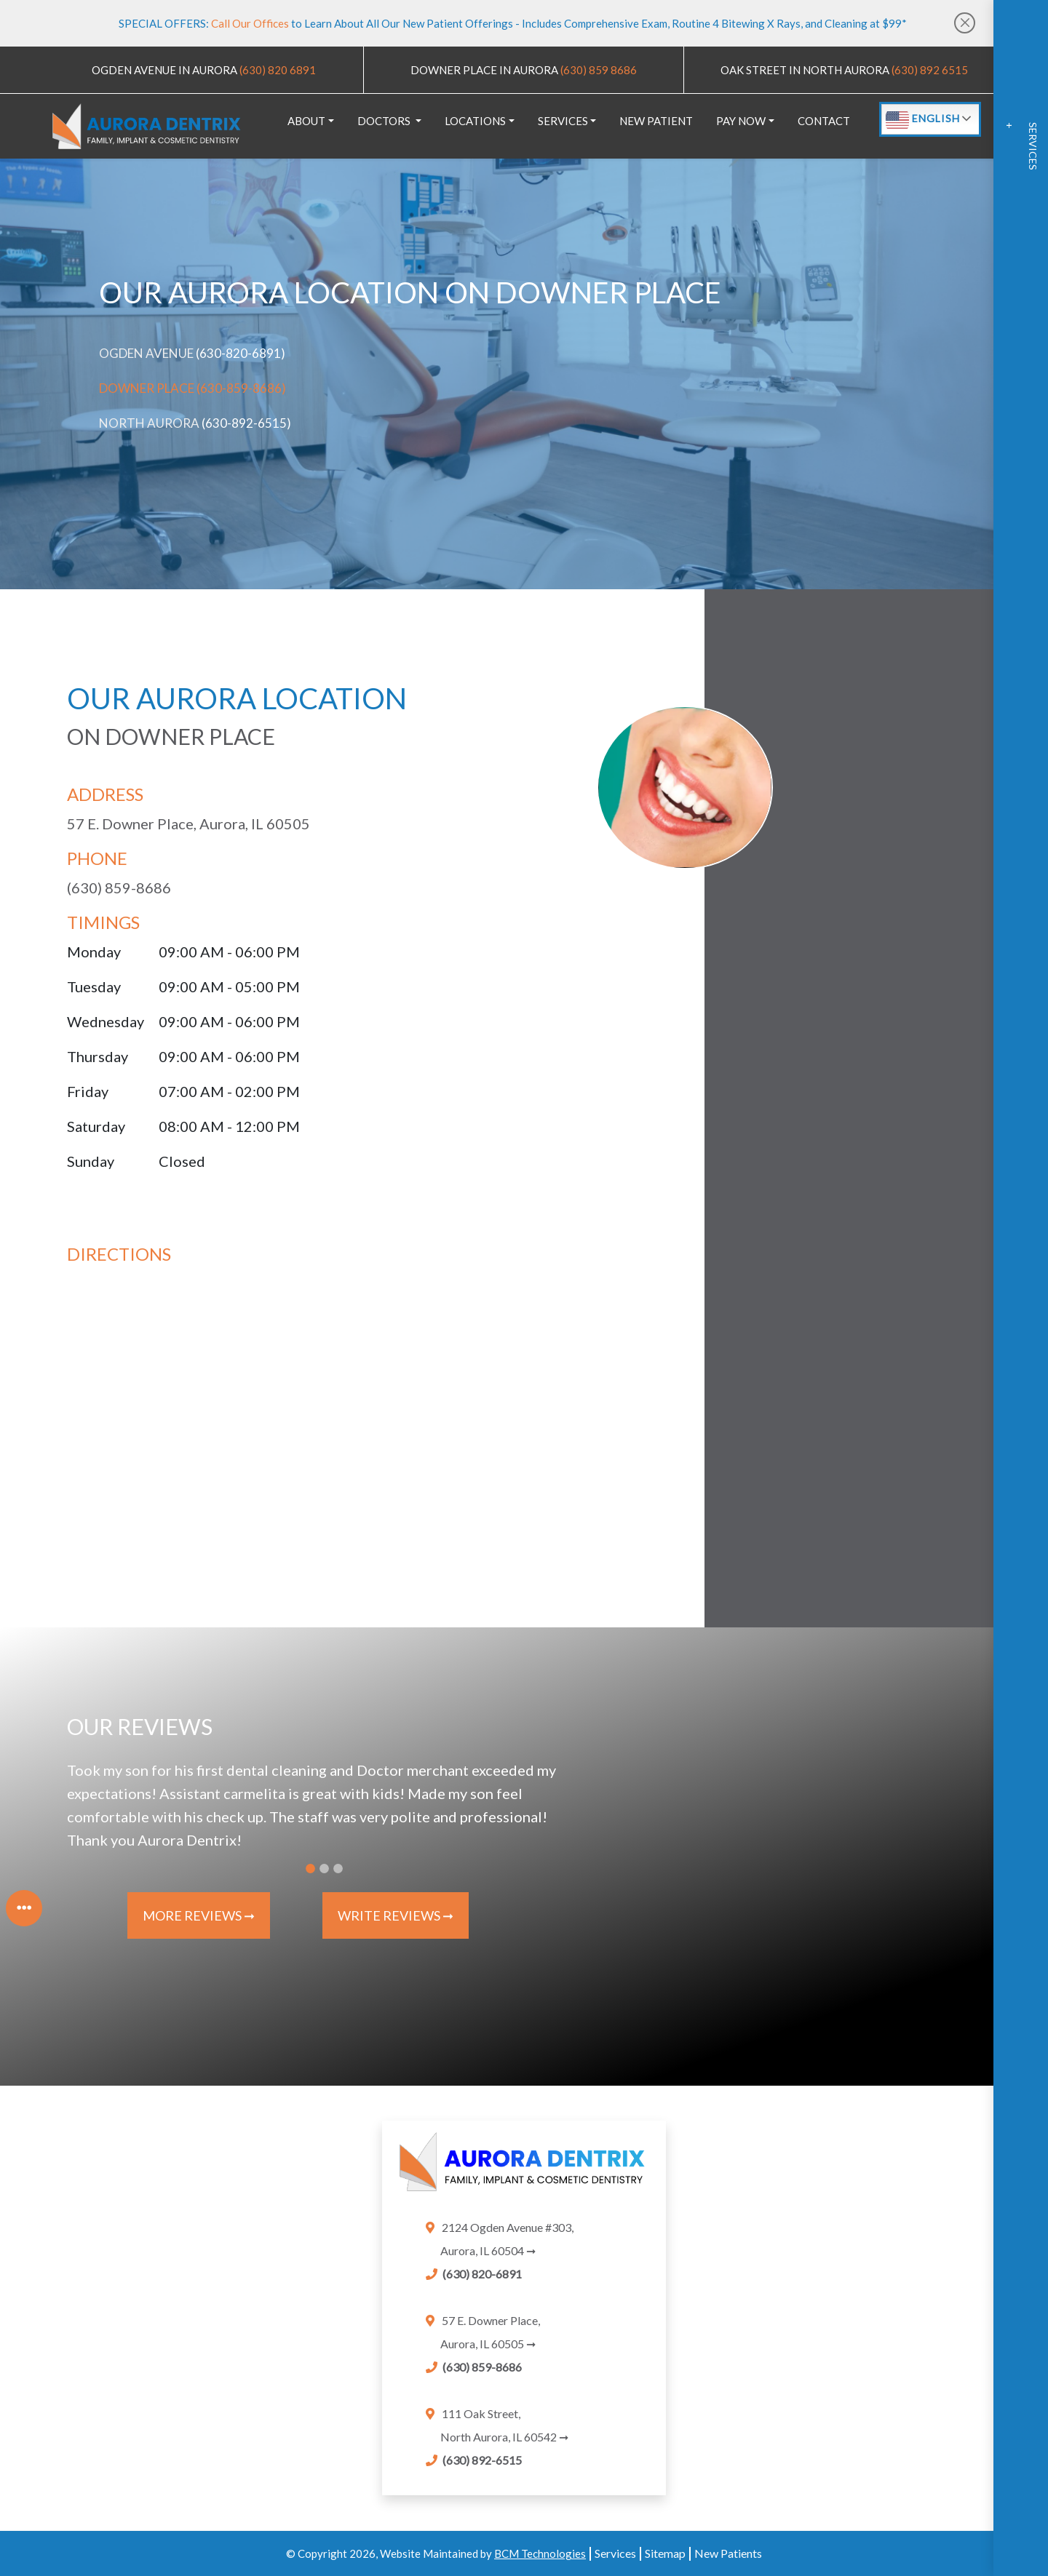  What do you see at coordinates (475, 120) in the screenshot?
I see `LOCATIONS [button]` at bounding box center [475, 120].